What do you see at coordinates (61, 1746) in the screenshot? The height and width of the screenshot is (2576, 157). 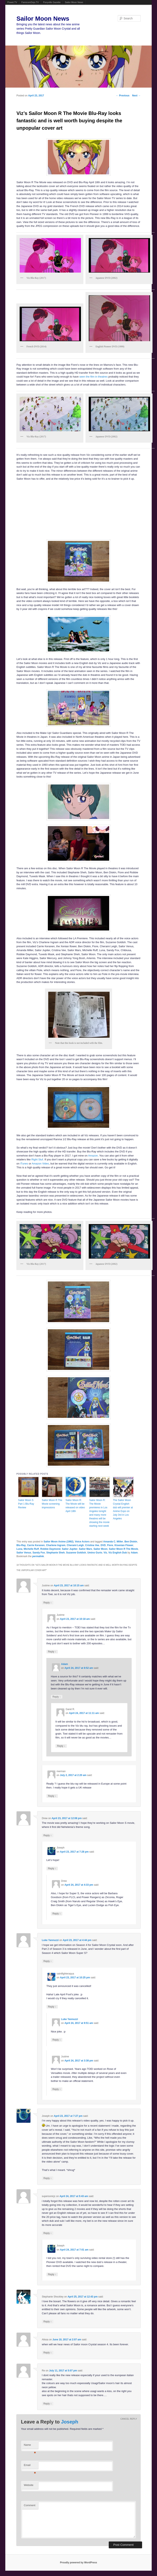 I see `Reply [Reply to Garet R.]` at bounding box center [61, 1746].